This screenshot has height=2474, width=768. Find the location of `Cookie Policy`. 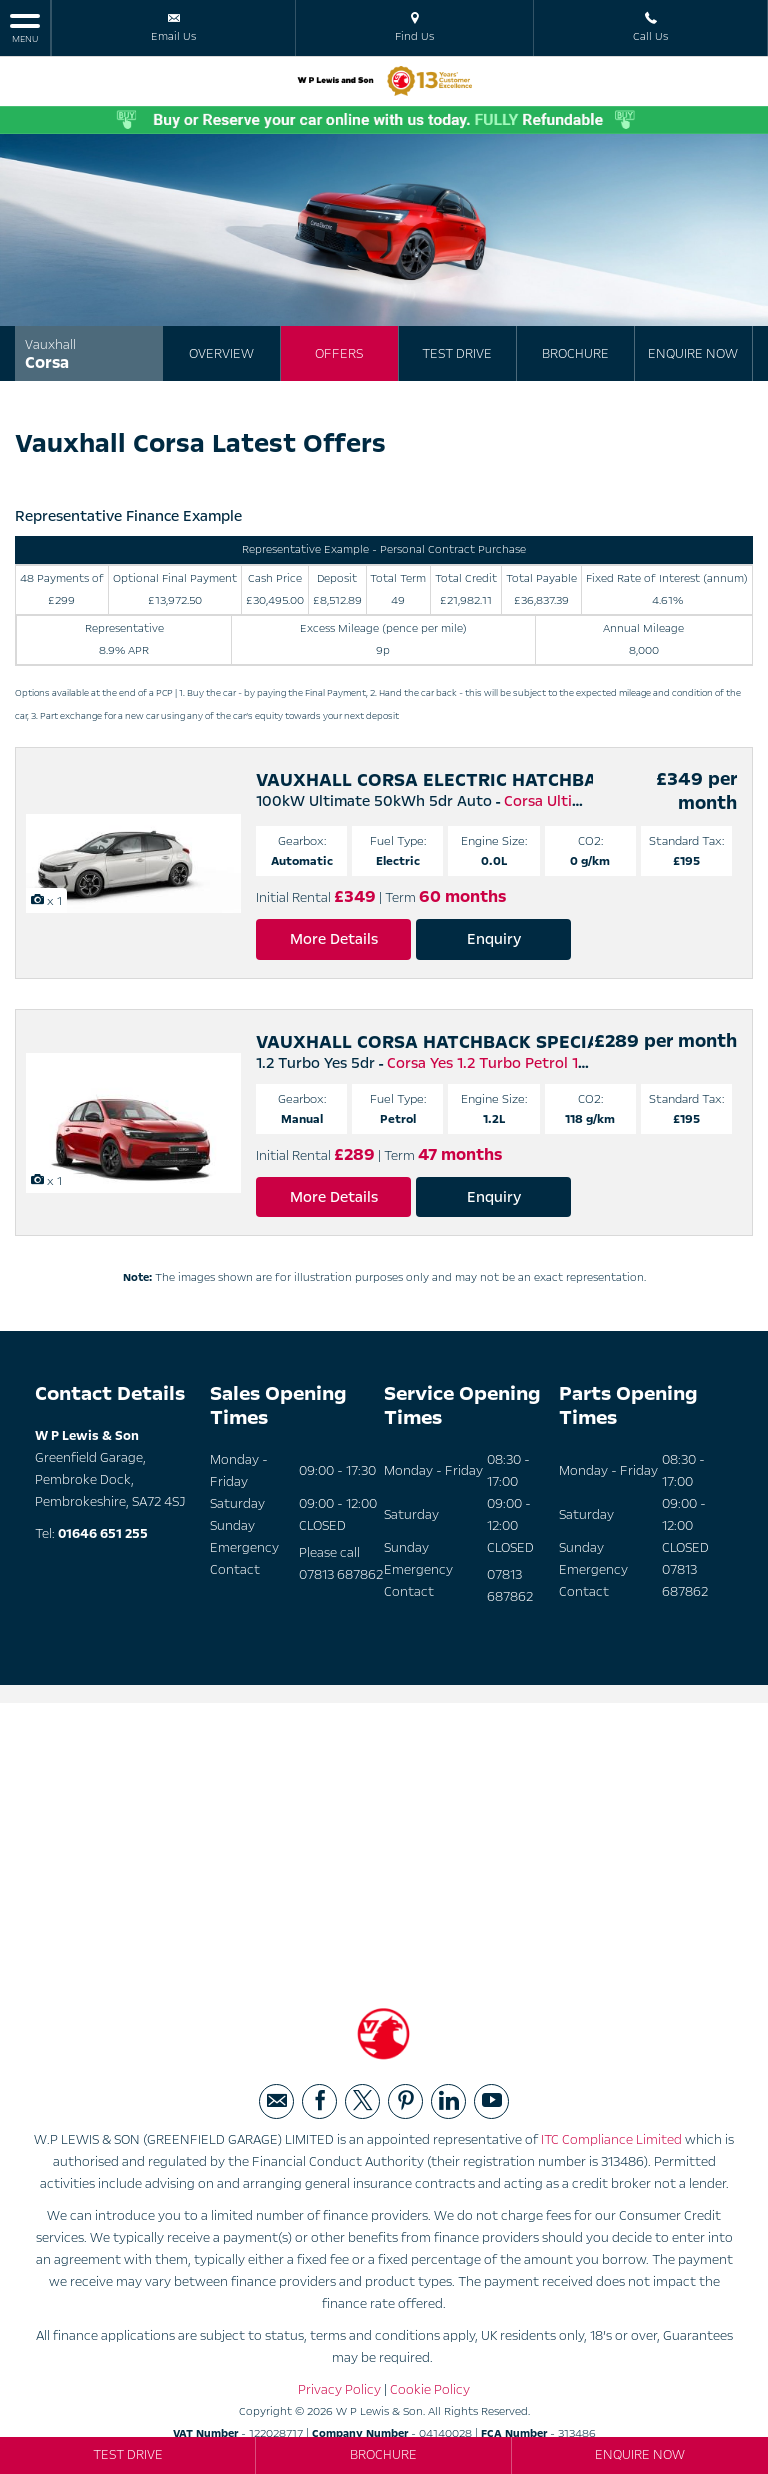

Cookie Policy is located at coordinates (430, 2390).